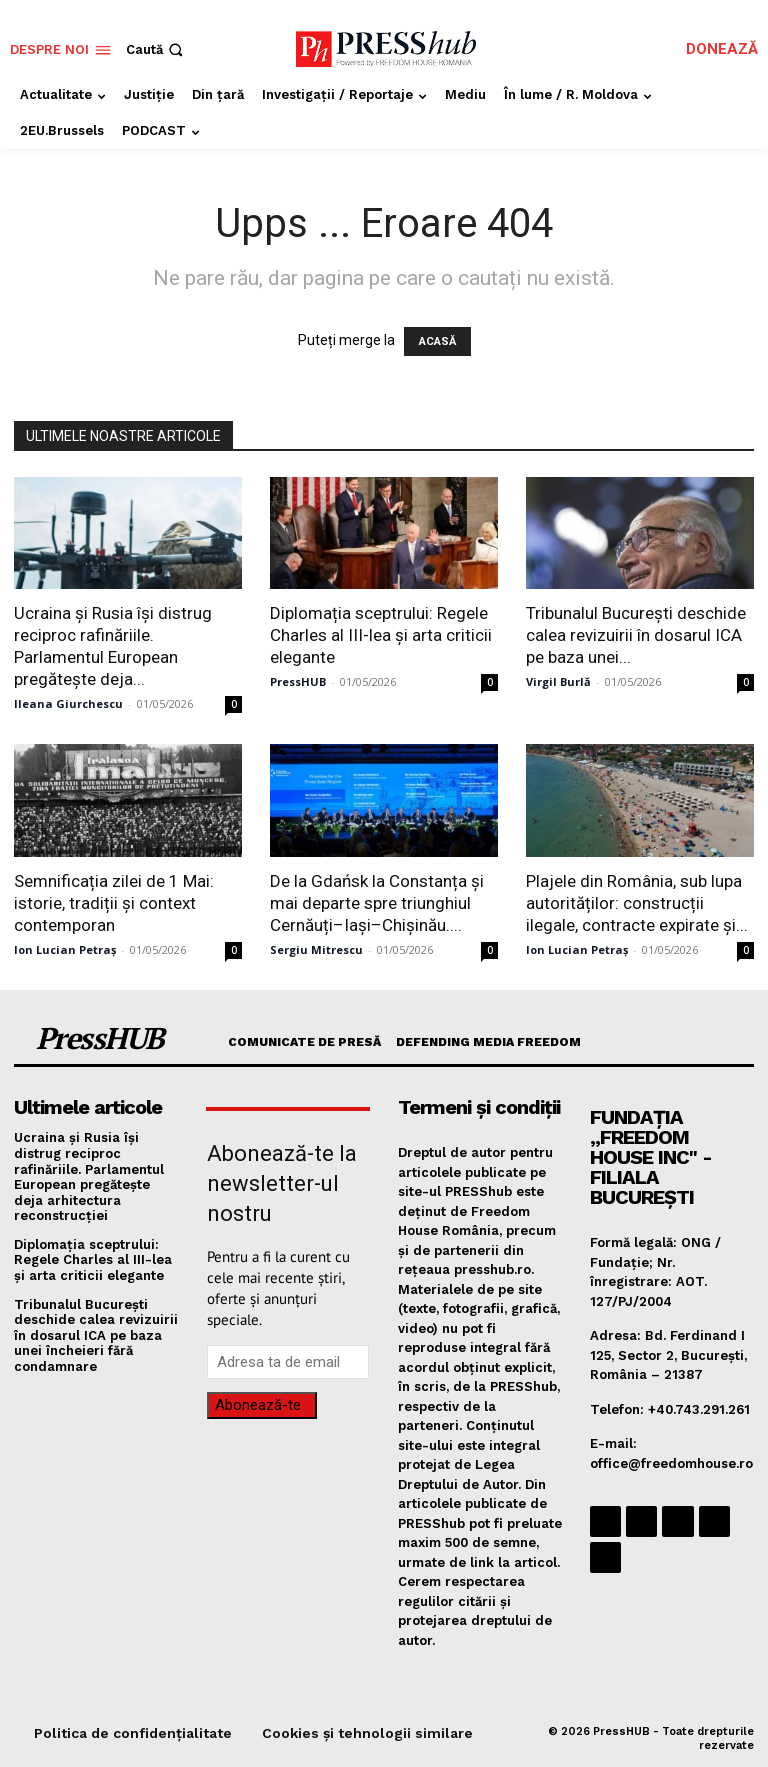 The image size is (768, 1767). What do you see at coordinates (381, 635) in the screenshot?
I see `Diplomația sceptrului: Regele Charles al III-lea și arta criticii elegante` at bounding box center [381, 635].